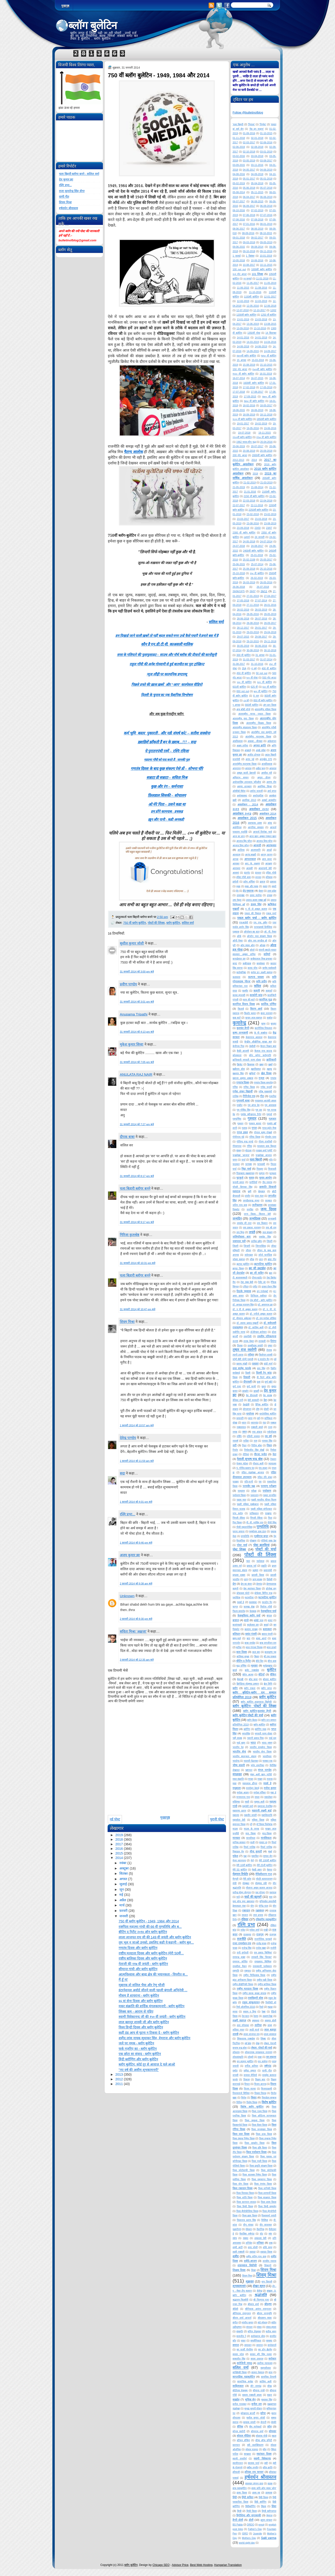 The image size is (335, 2576). What do you see at coordinates (269, 2515) in the screenshot?
I see `हेमराज` at bounding box center [269, 2515].